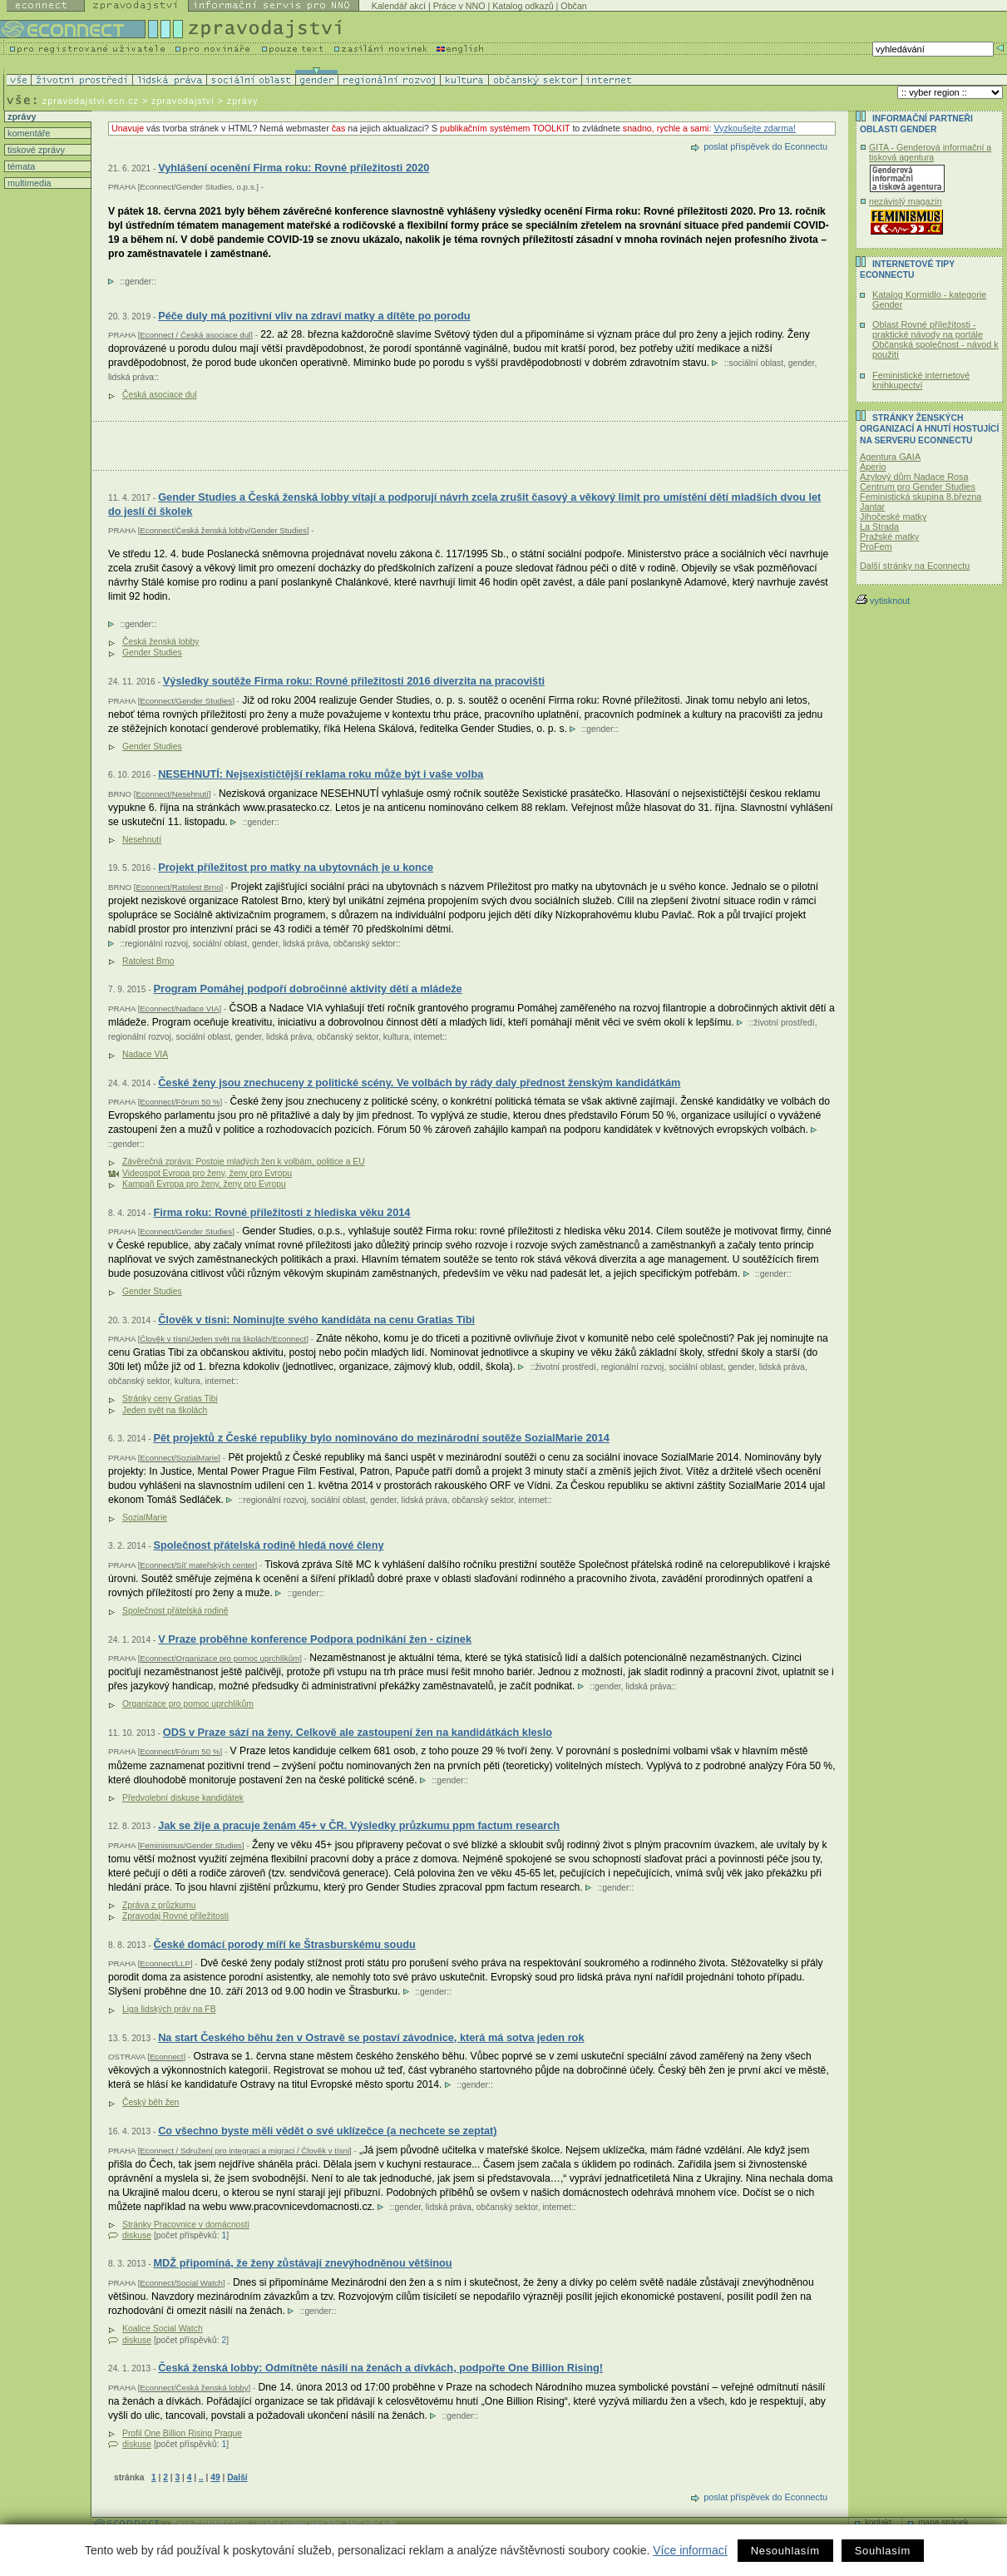  What do you see at coordinates (181, 2282) in the screenshot?
I see `Econnect/Social Watch` at bounding box center [181, 2282].